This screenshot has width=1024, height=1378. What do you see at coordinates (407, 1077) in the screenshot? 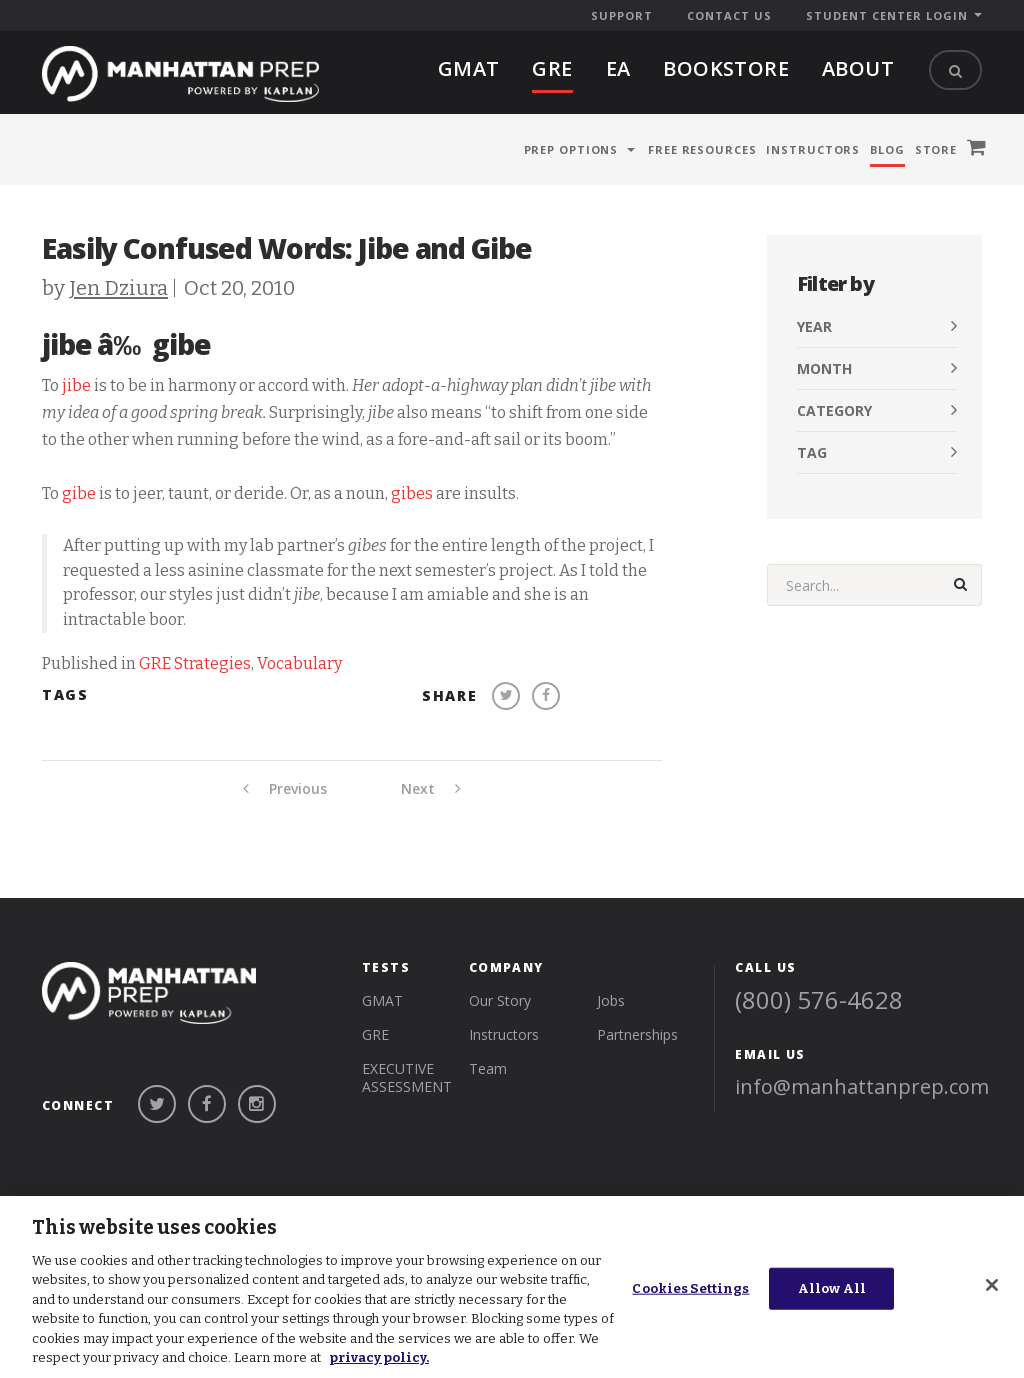
I see `Executive Assessment` at bounding box center [407, 1077].